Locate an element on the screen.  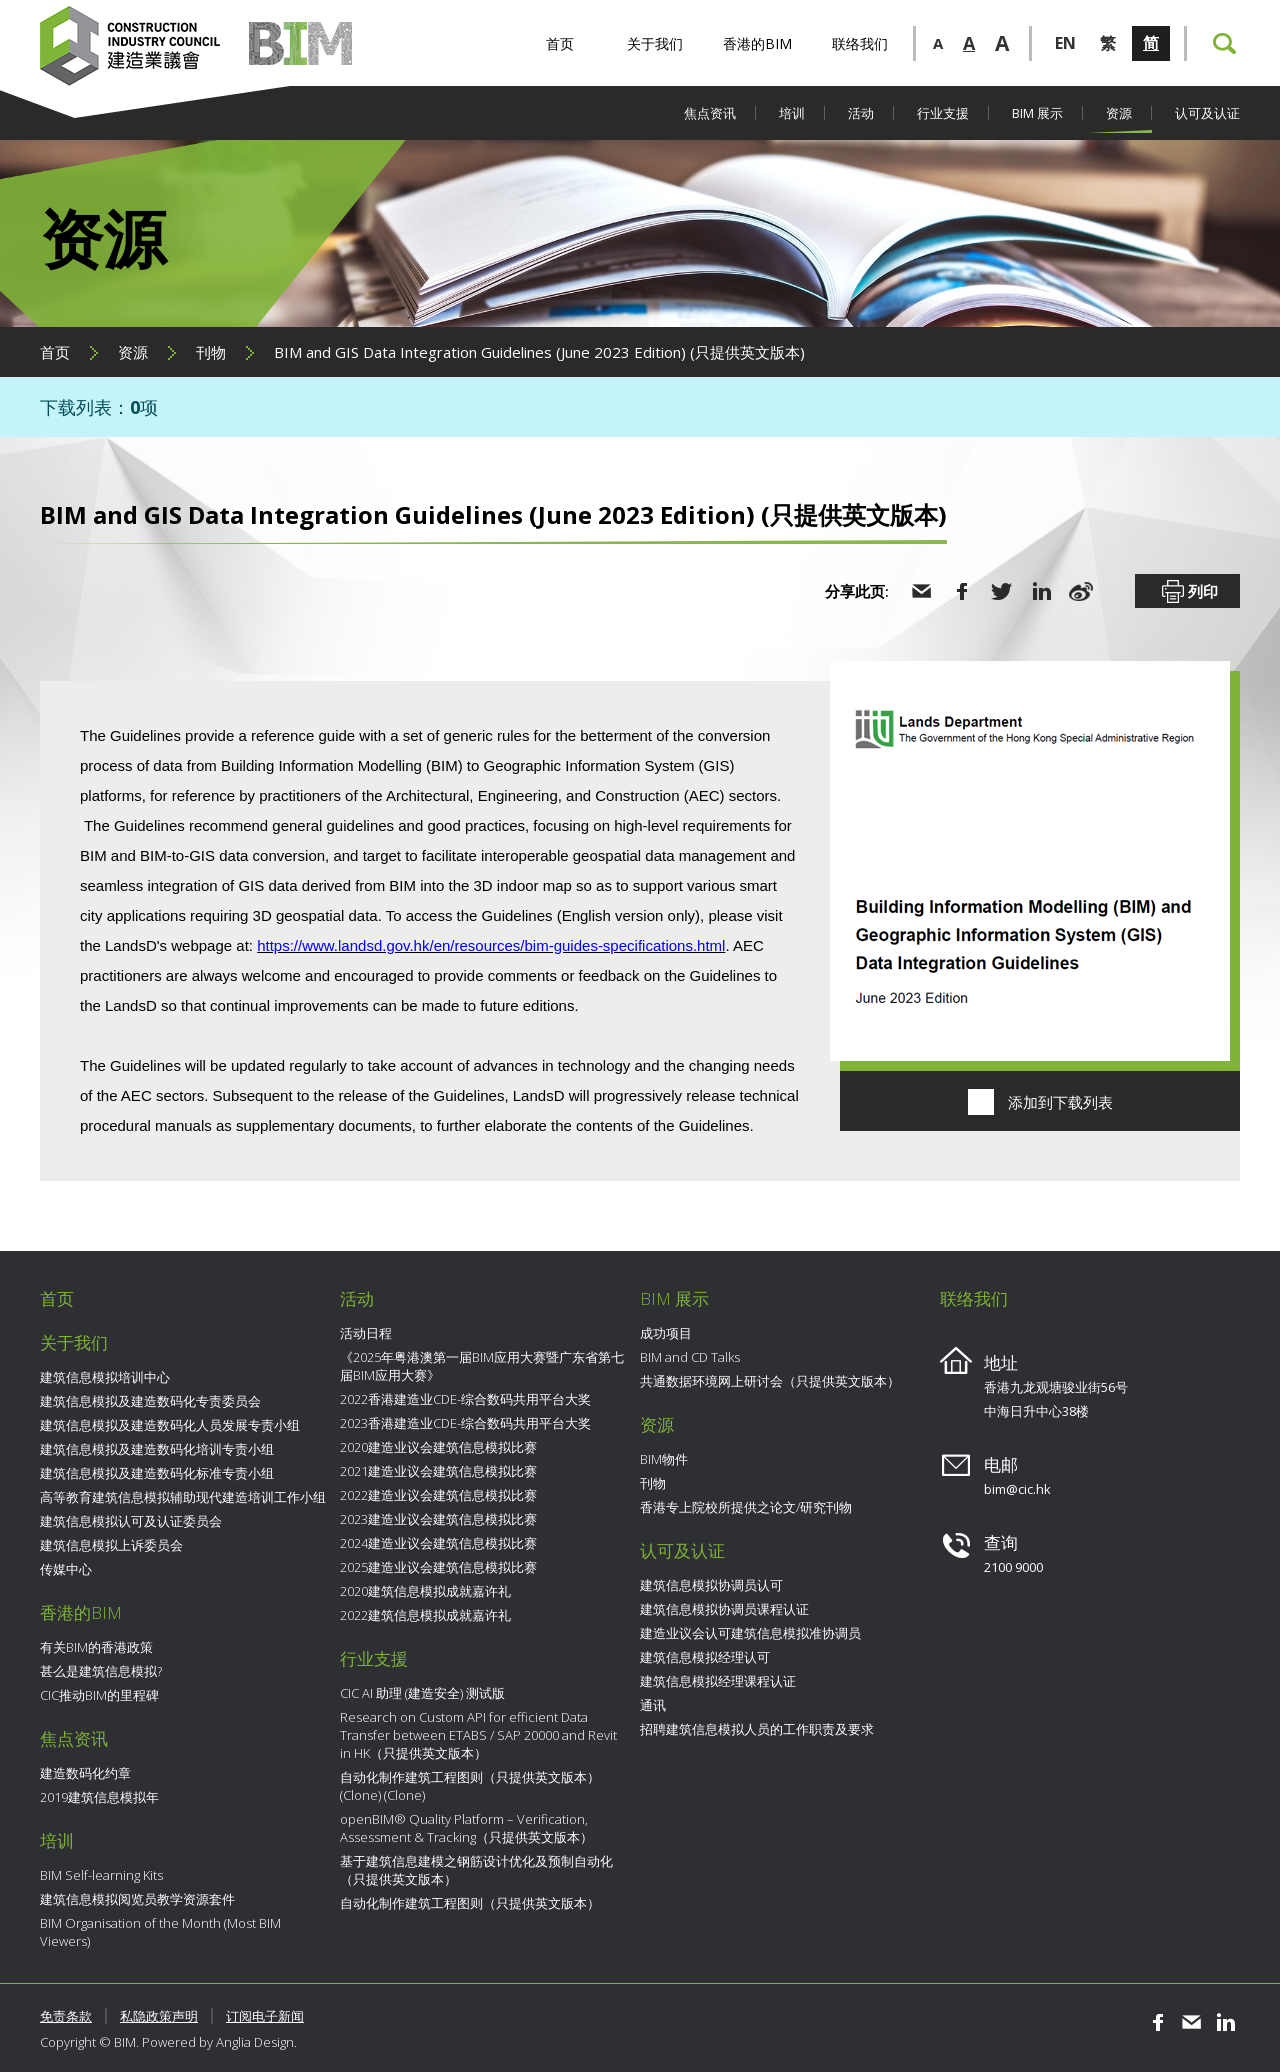
共通数据环境网上研讨会（只提供英文版本） is located at coordinates (770, 1381).